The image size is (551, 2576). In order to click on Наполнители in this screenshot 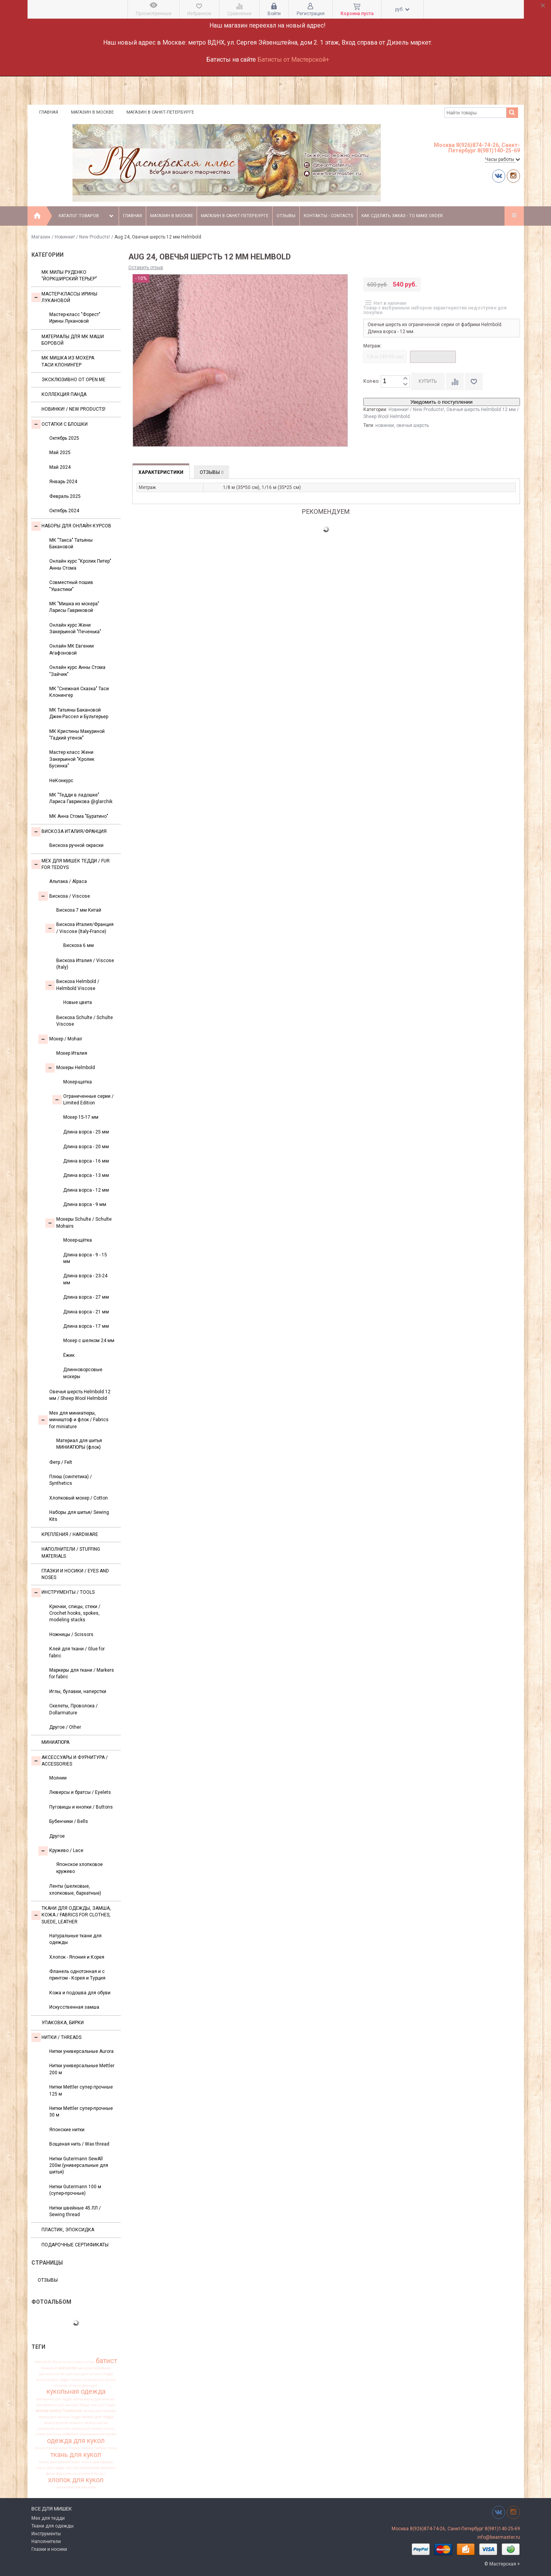, I will do `click(46, 2541)`.